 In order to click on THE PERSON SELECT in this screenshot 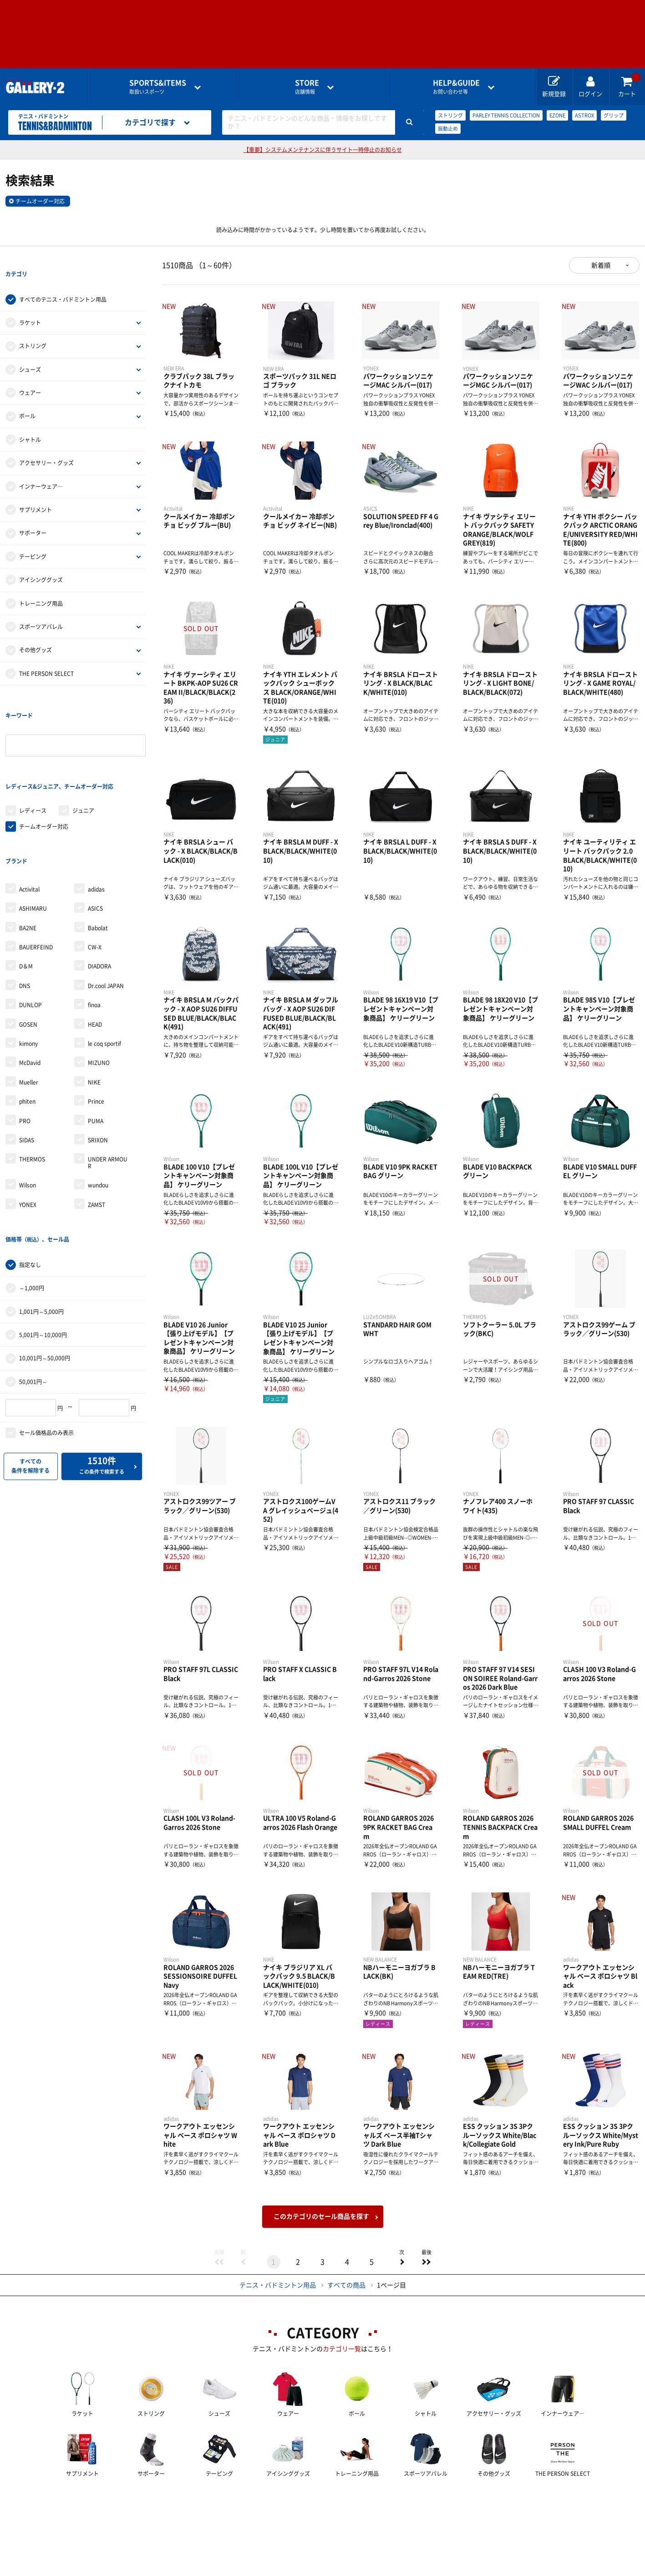, I will do `click(46, 655)`.